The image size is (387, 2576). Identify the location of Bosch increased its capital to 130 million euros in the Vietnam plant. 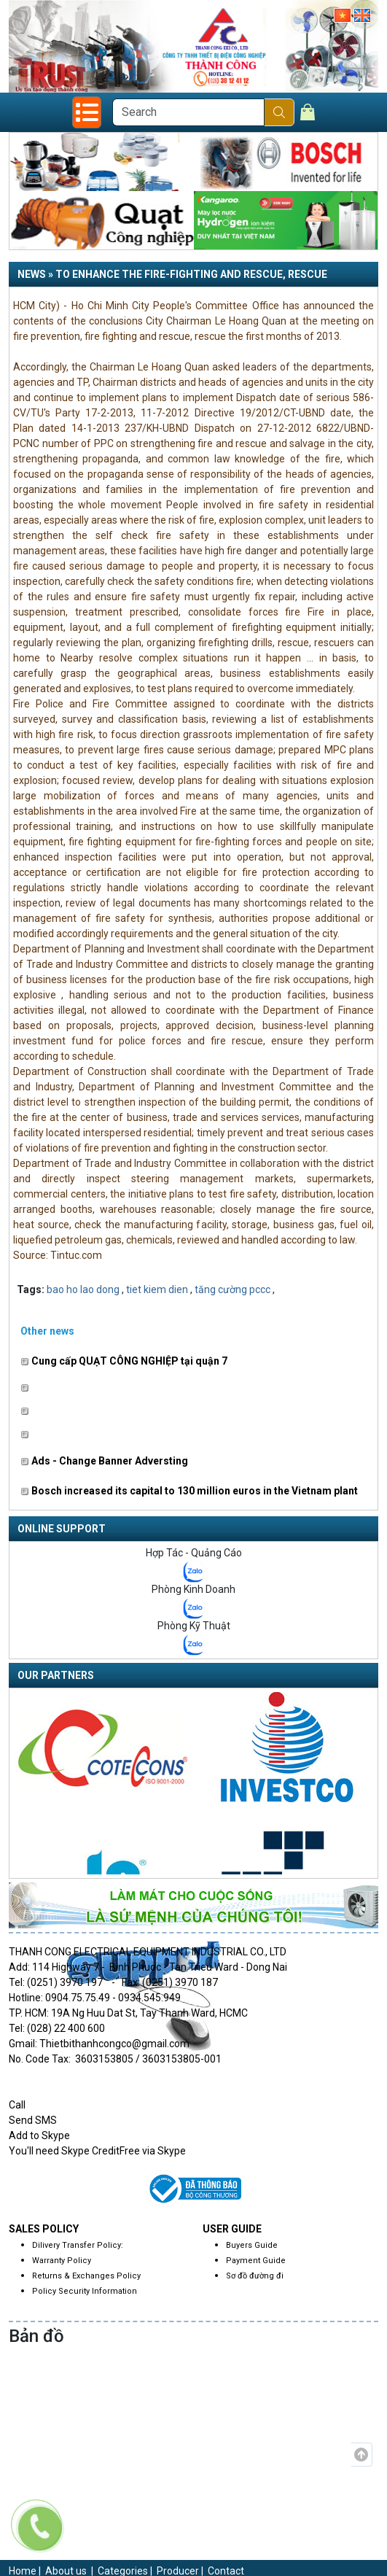
(189, 1491).